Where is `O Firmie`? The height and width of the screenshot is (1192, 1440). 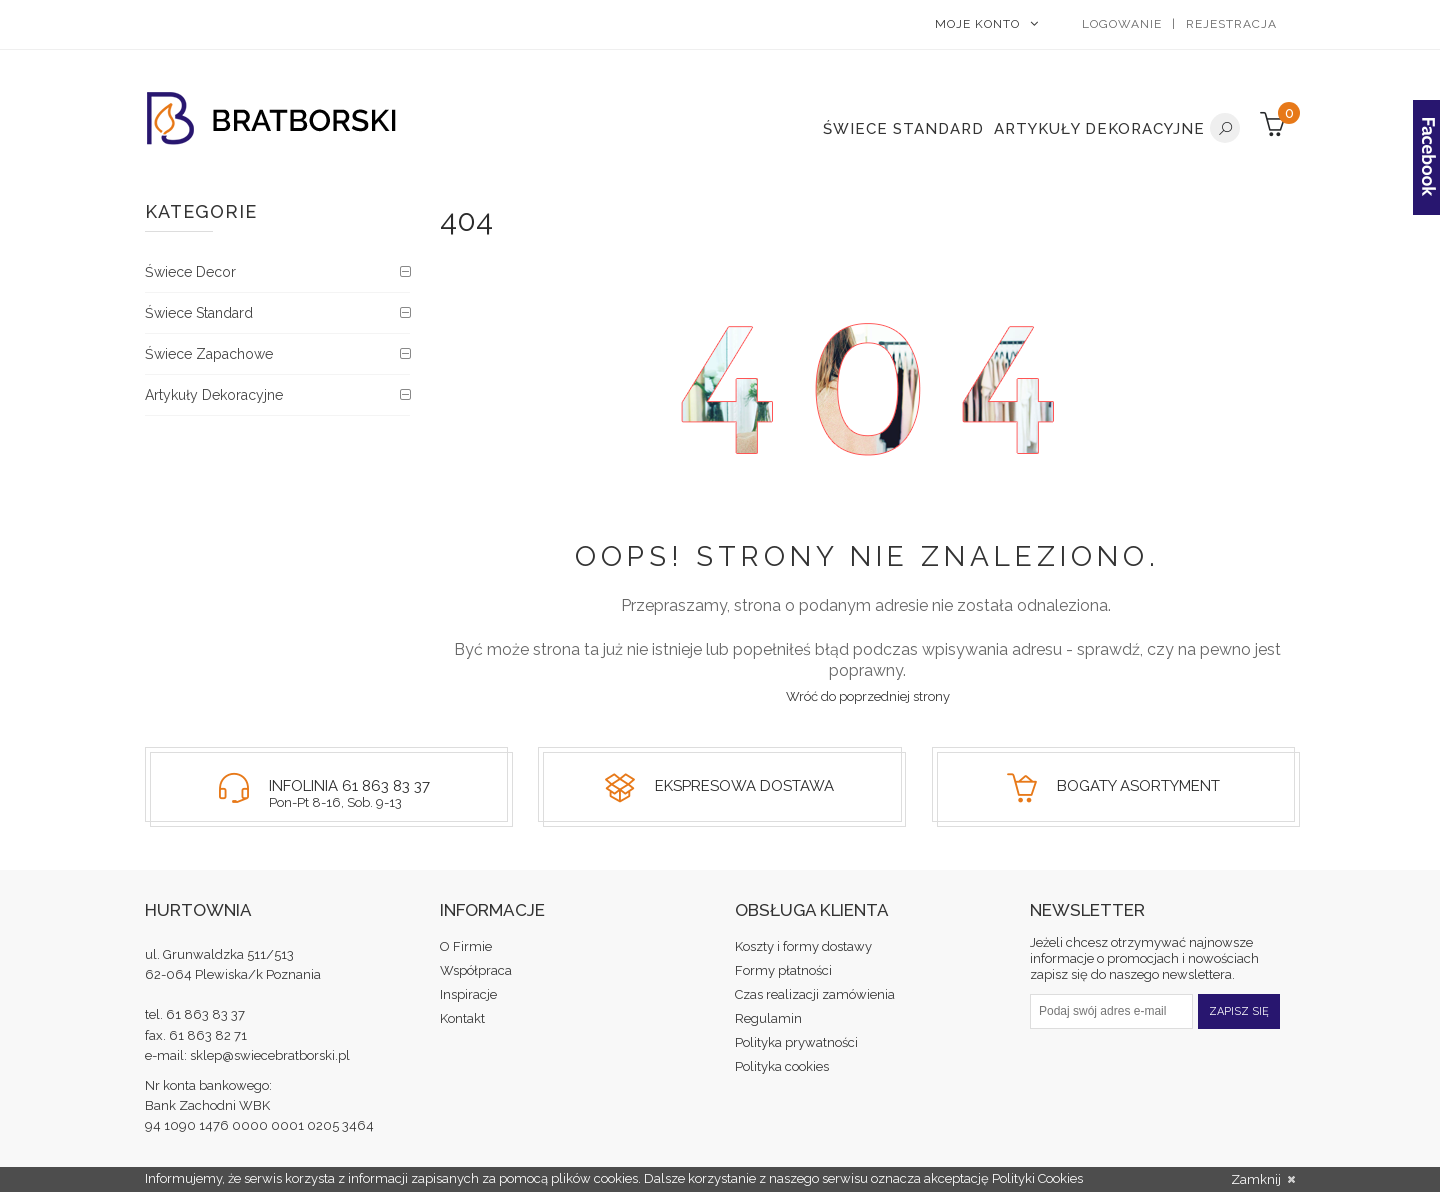
O Firmie is located at coordinates (466, 946).